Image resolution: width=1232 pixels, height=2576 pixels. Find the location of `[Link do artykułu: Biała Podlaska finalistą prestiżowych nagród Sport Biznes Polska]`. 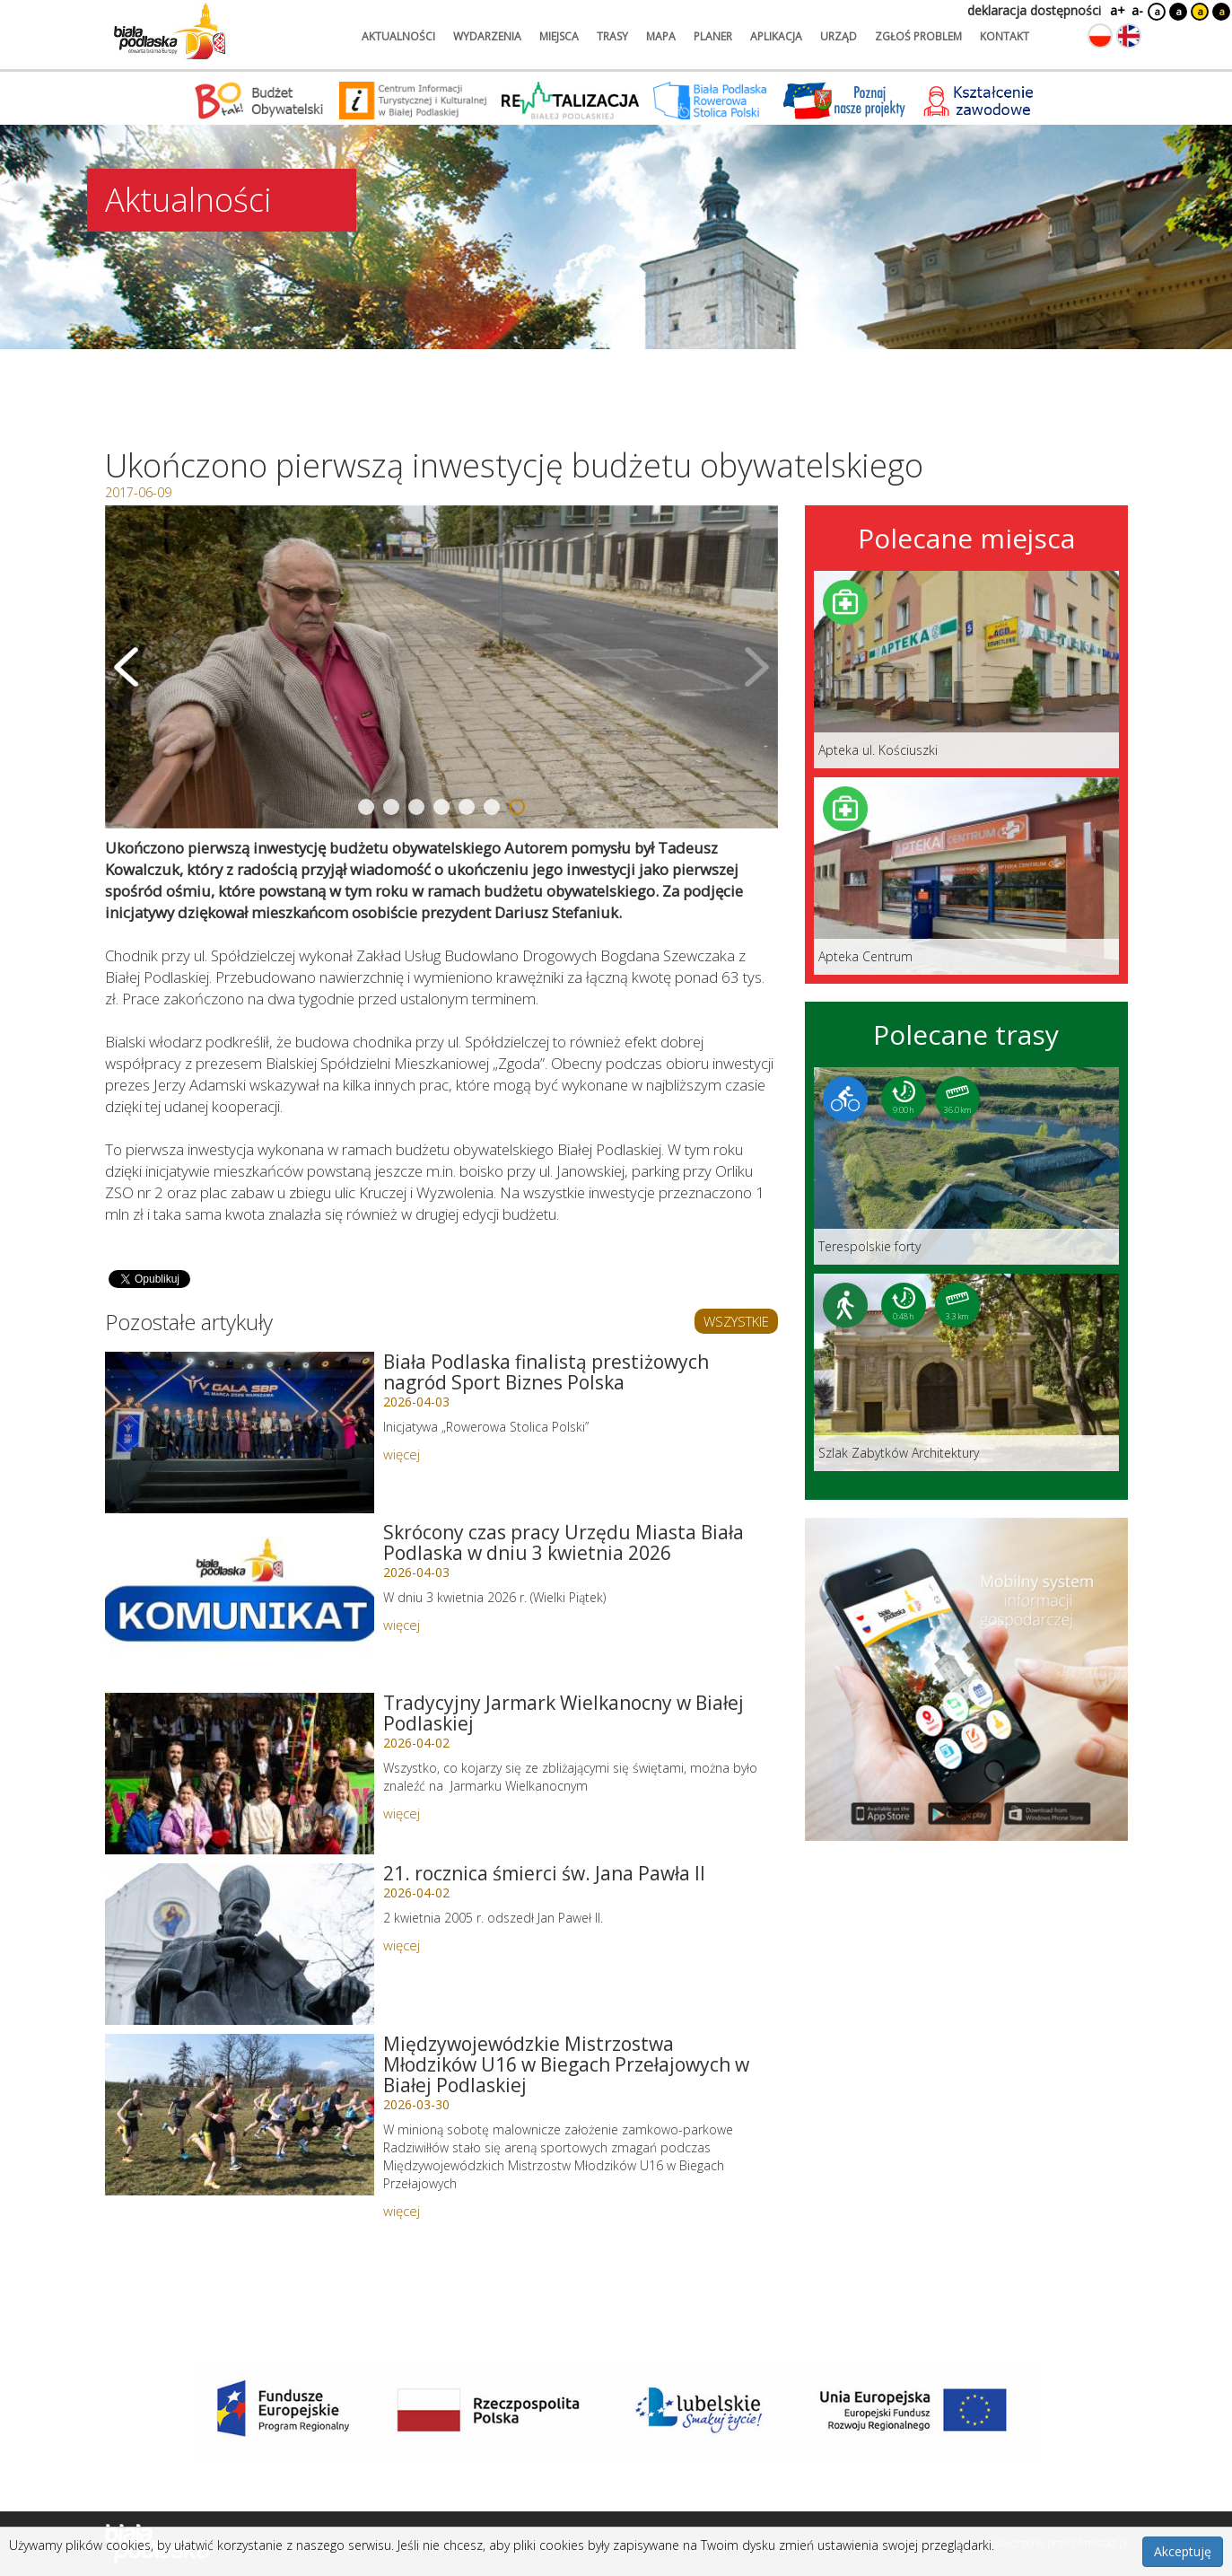

[Link do artykułu: Biała Podlaska finalistą prestiżowych nagród Sport Biznes Polska] is located at coordinates (239, 1432).